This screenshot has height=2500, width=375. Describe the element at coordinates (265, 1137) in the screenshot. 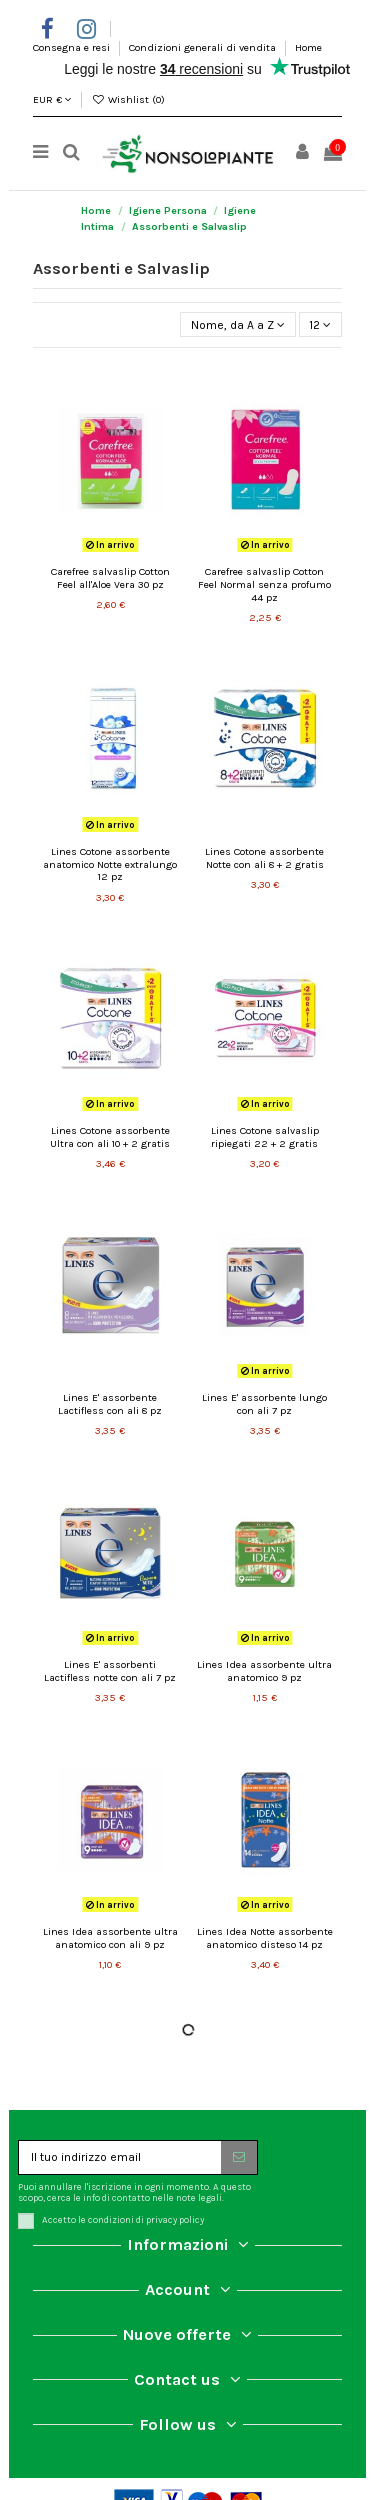

I see `Lines Cotone salvaslip ripiegati 22 + 2 gratis` at that location.